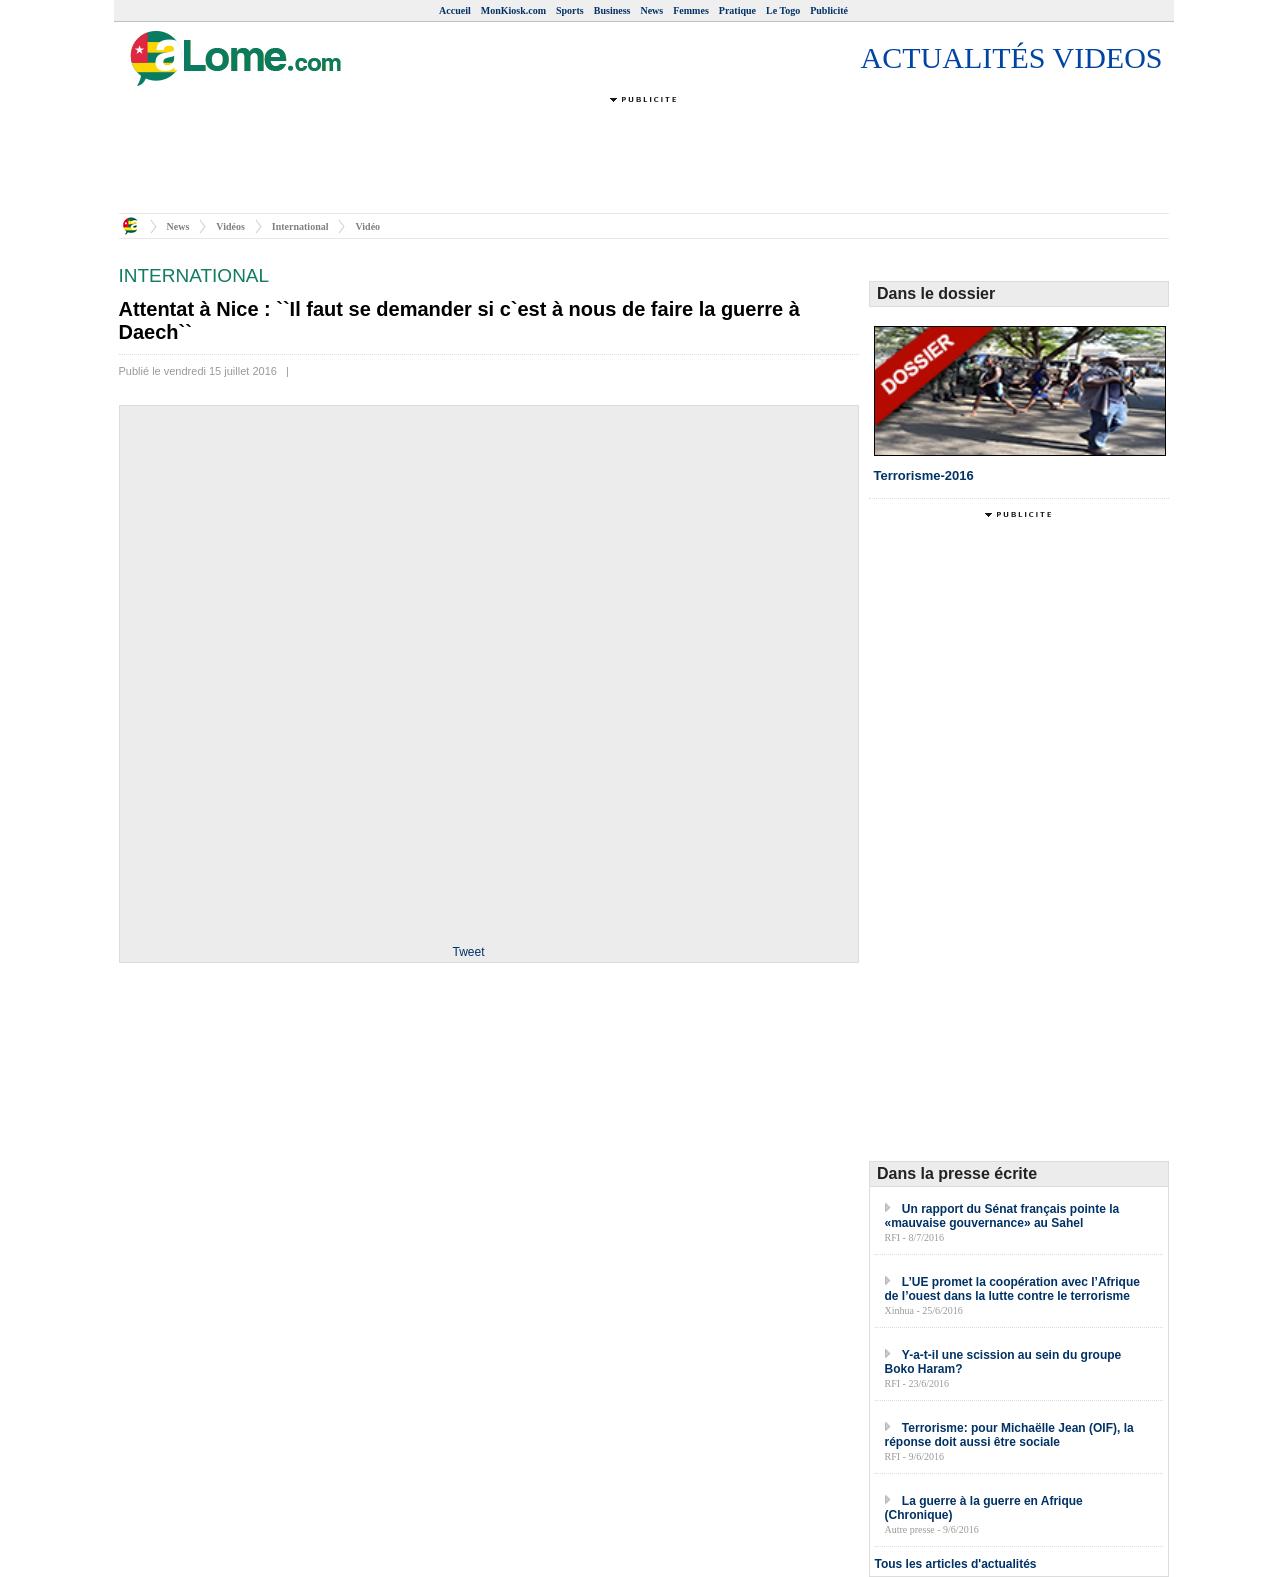 The width and height of the screenshot is (1287, 1577). I want to click on Publicité, so click(829, 10).